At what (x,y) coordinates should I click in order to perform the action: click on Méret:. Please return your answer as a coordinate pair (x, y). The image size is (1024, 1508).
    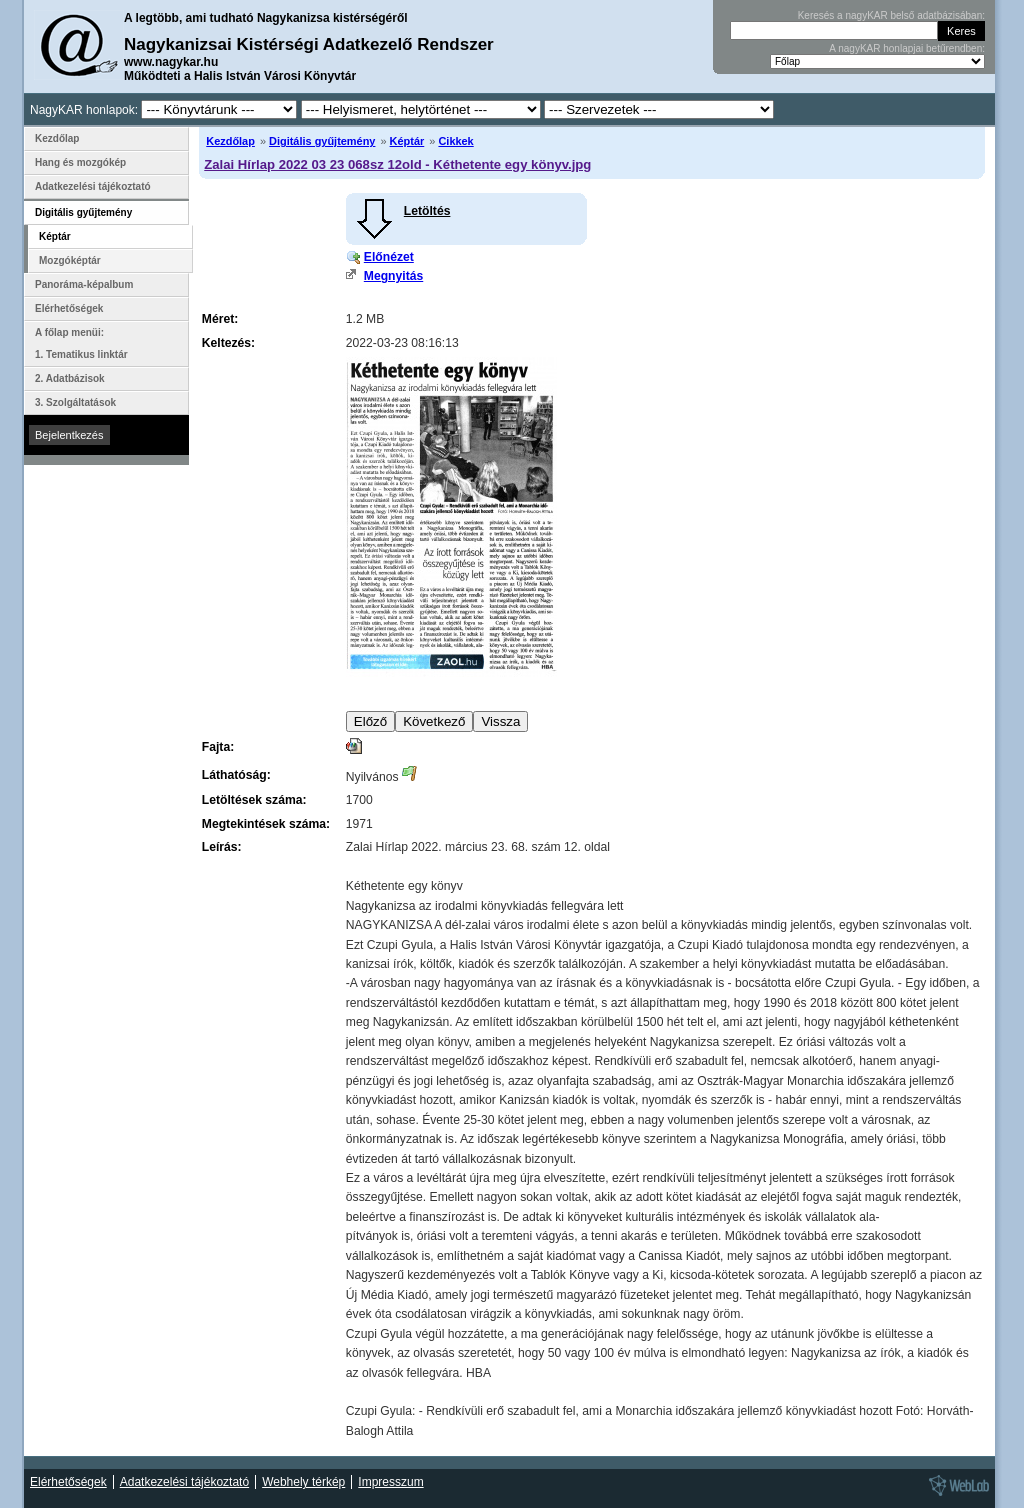
    Looking at the image, I should click on (220, 319).